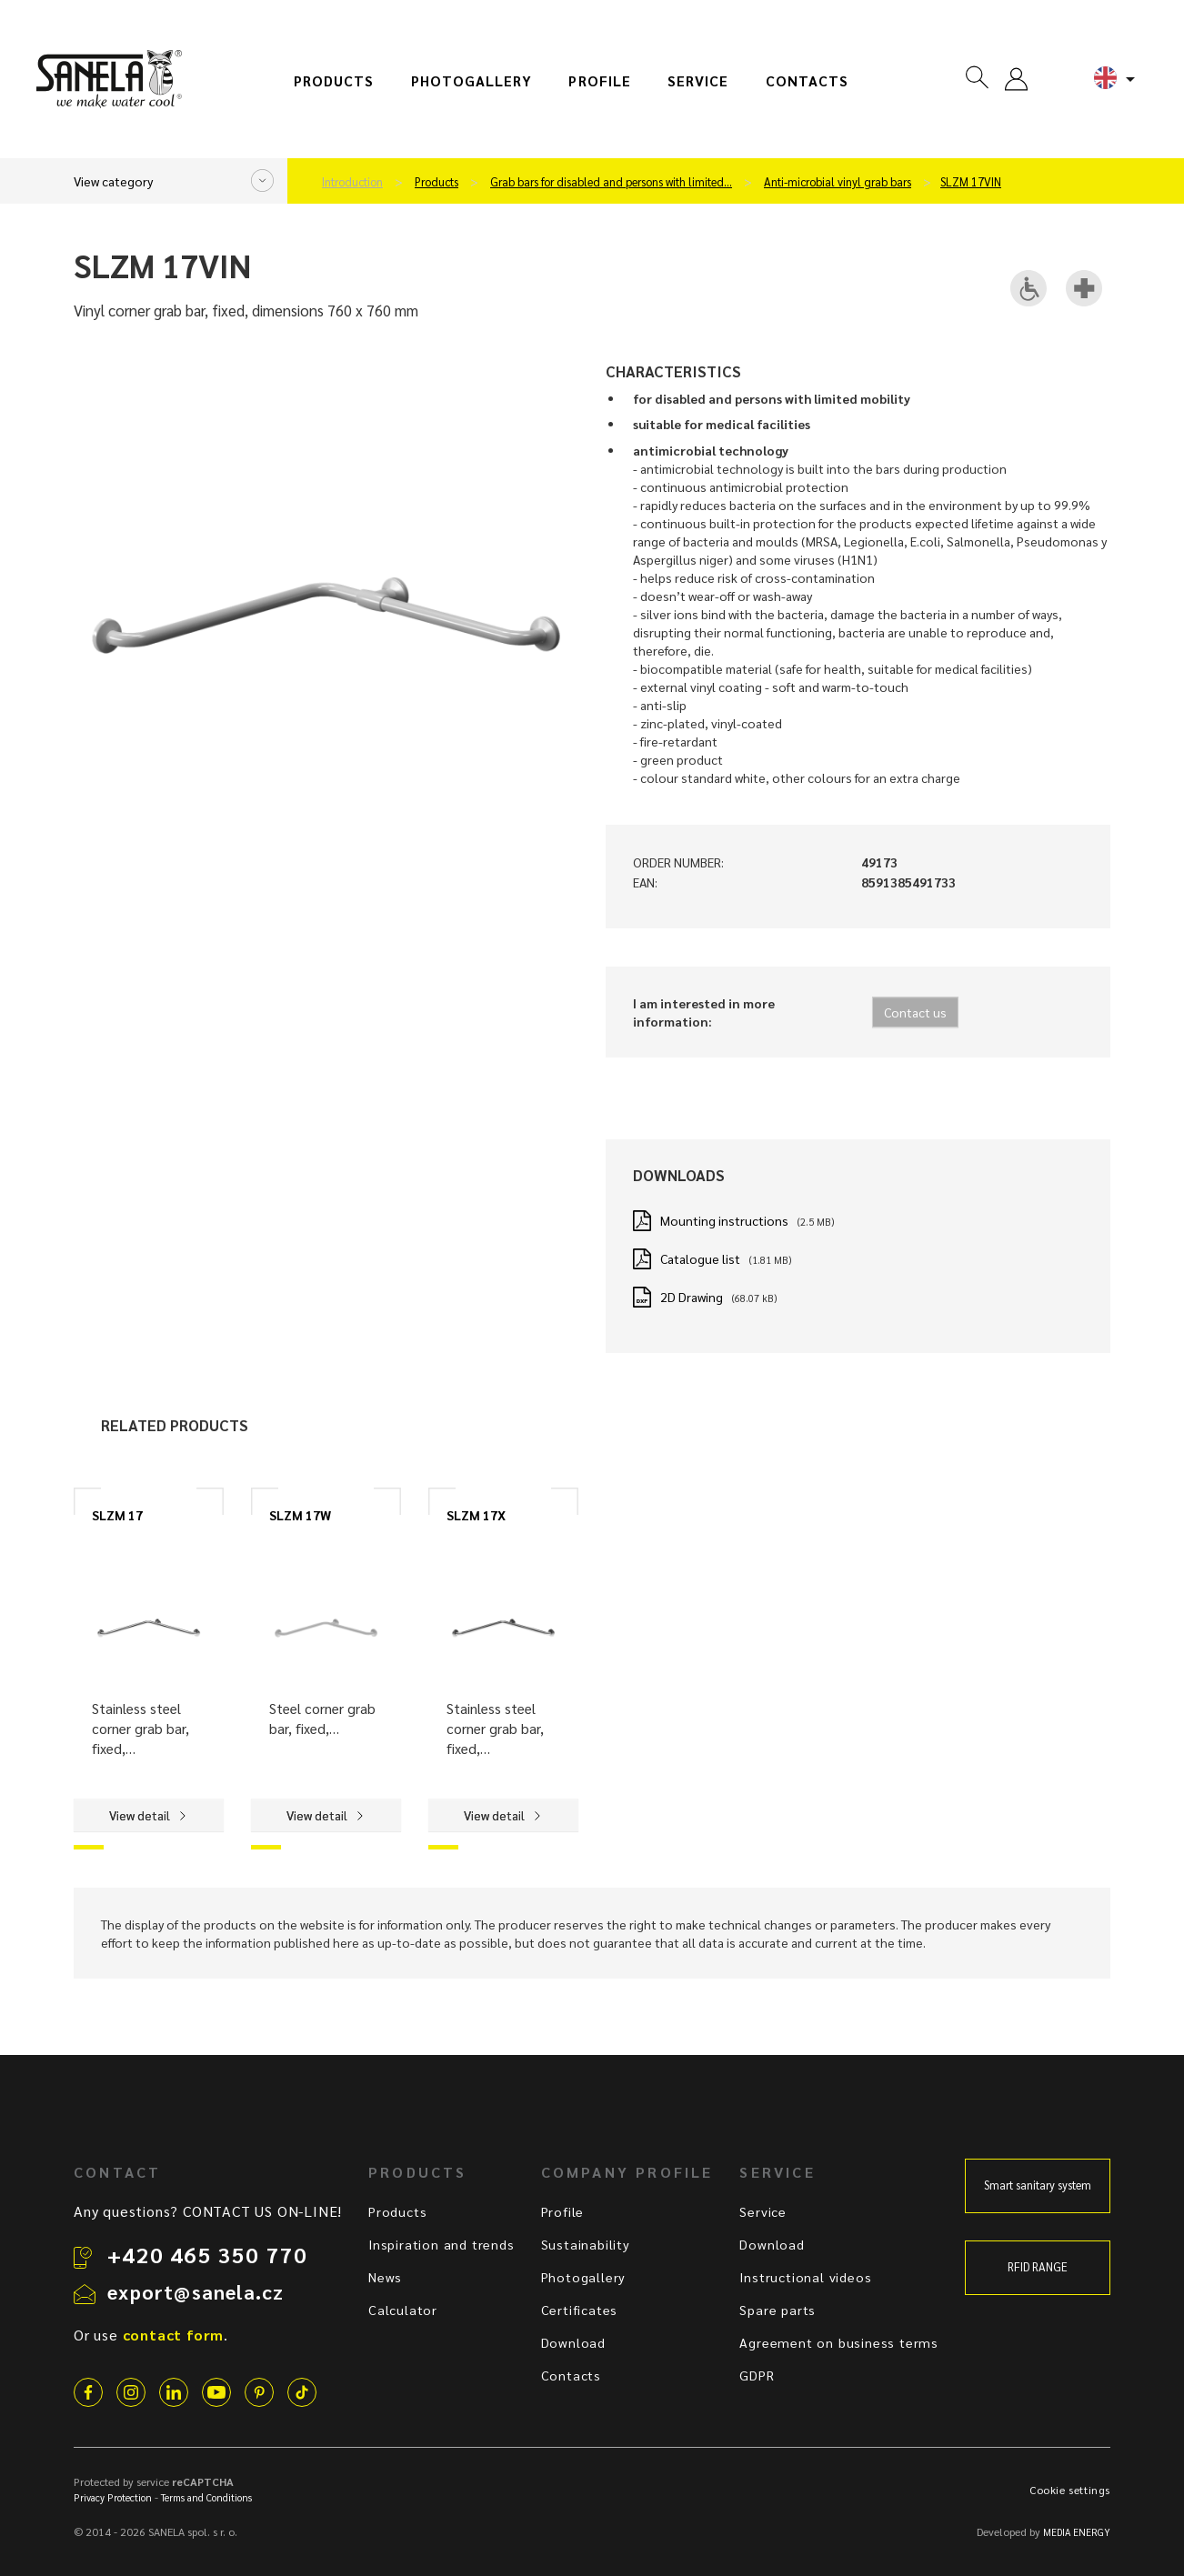 The width and height of the screenshot is (1184, 2576). What do you see at coordinates (585, 2244) in the screenshot?
I see `Sustainability` at bounding box center [585, 2244].